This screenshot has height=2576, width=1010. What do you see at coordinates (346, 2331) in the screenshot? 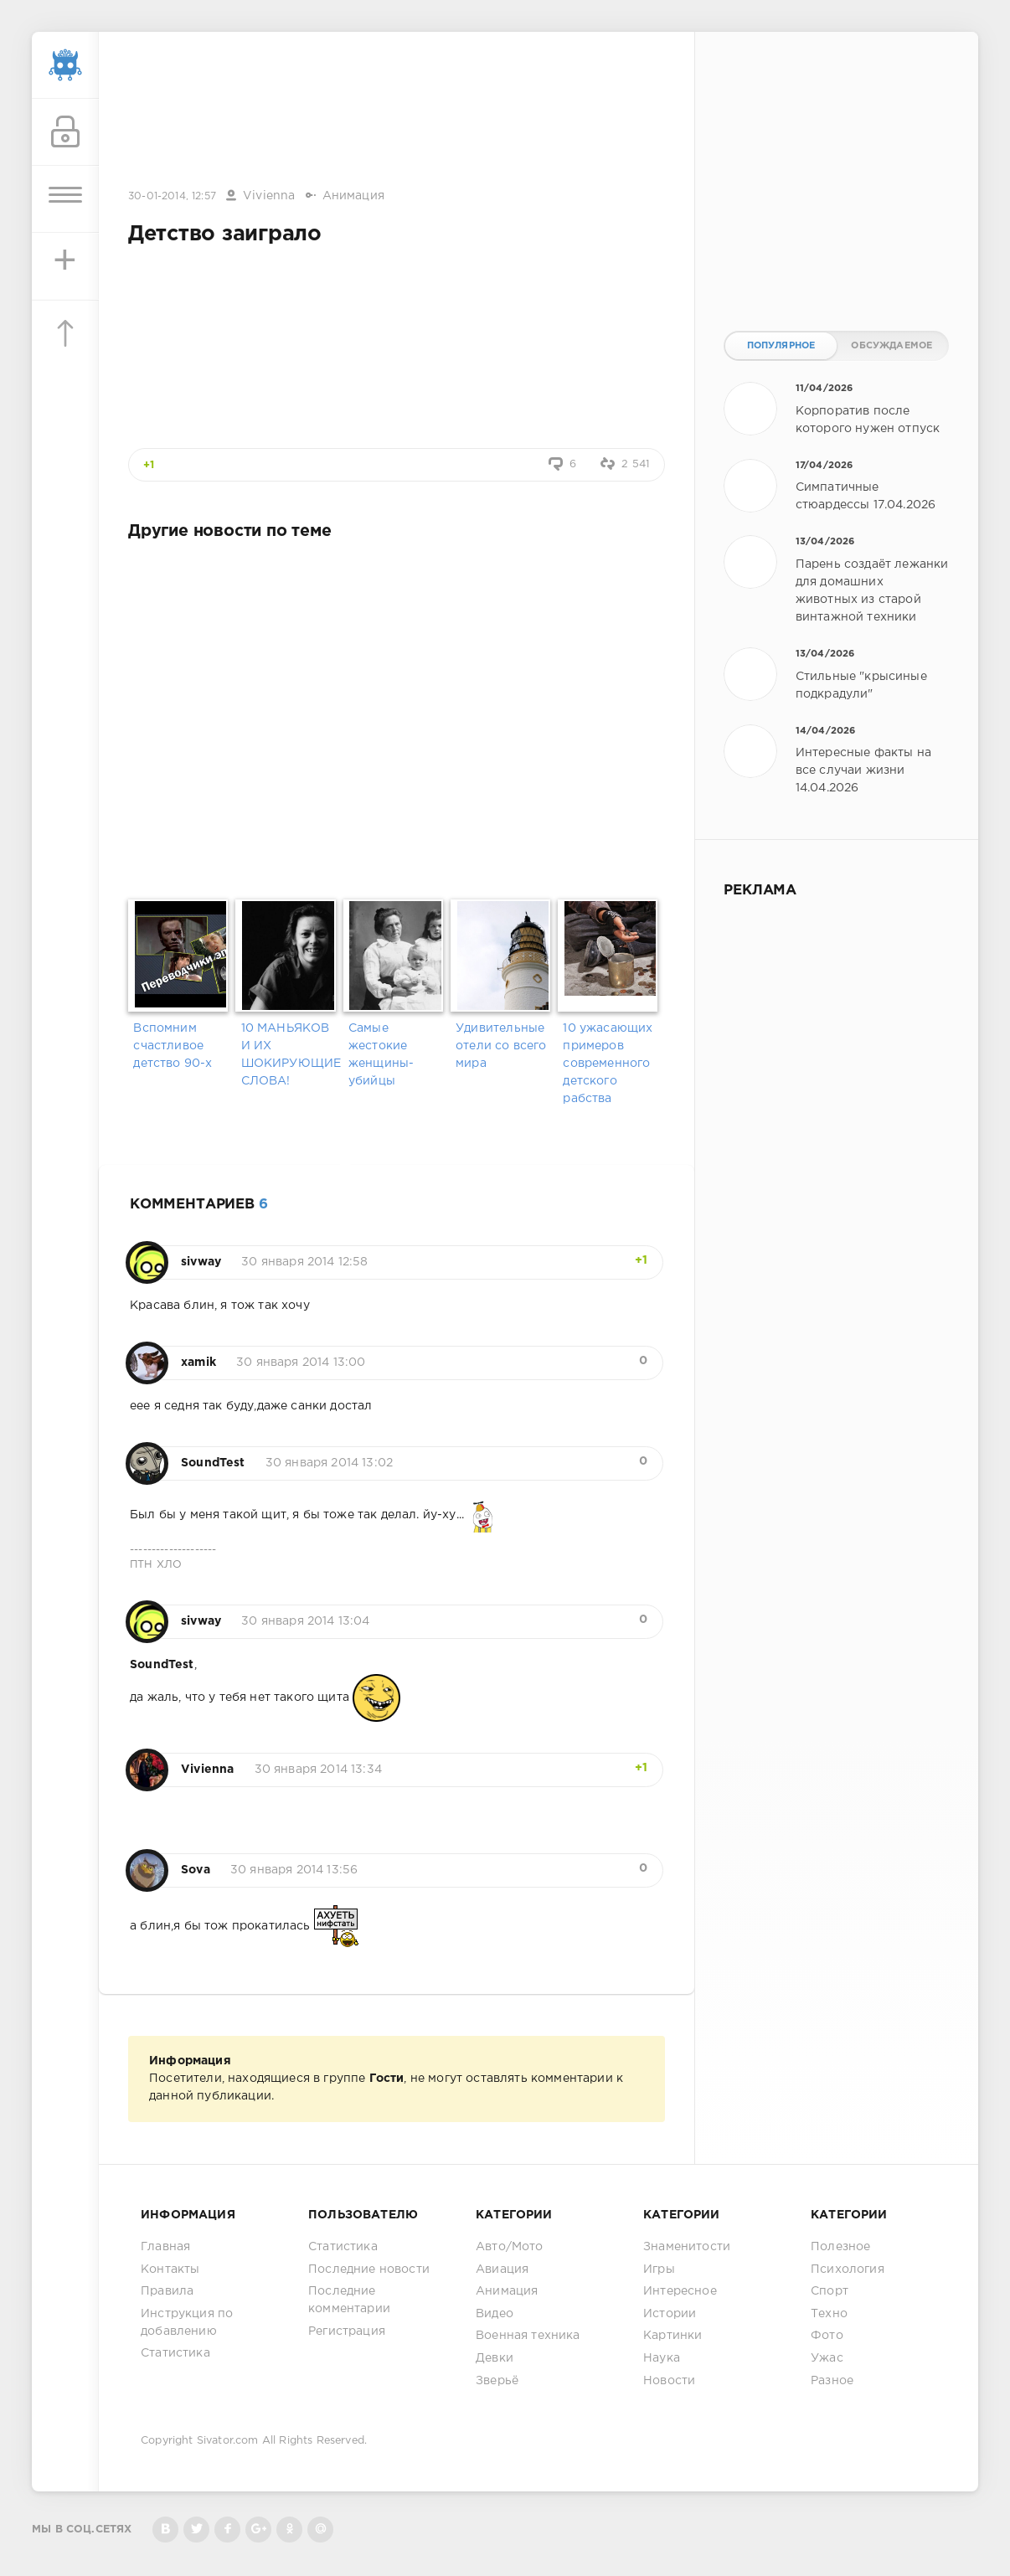
I see `Регистрация` at bounding box center [346, 2331].